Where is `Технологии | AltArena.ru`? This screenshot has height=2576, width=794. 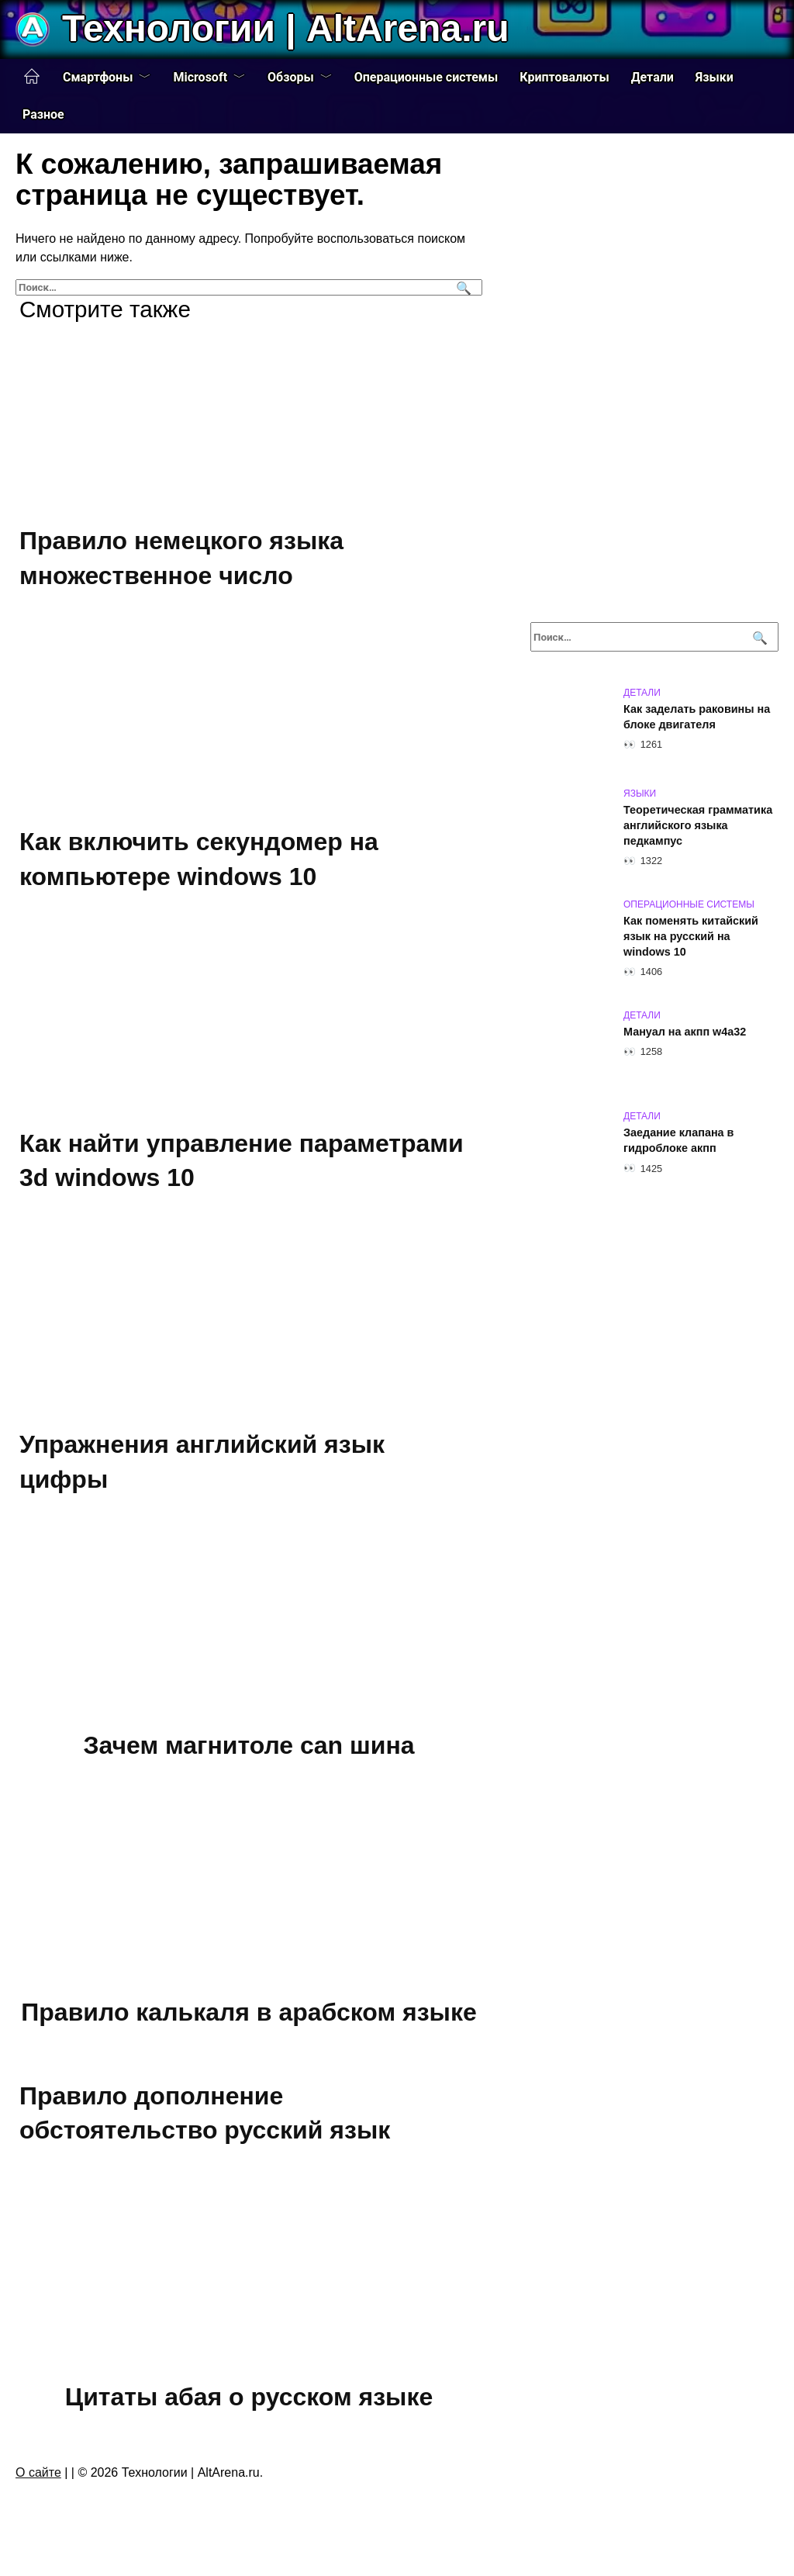 Технологии | AltArena.ru is located at coordinates (285, 28).